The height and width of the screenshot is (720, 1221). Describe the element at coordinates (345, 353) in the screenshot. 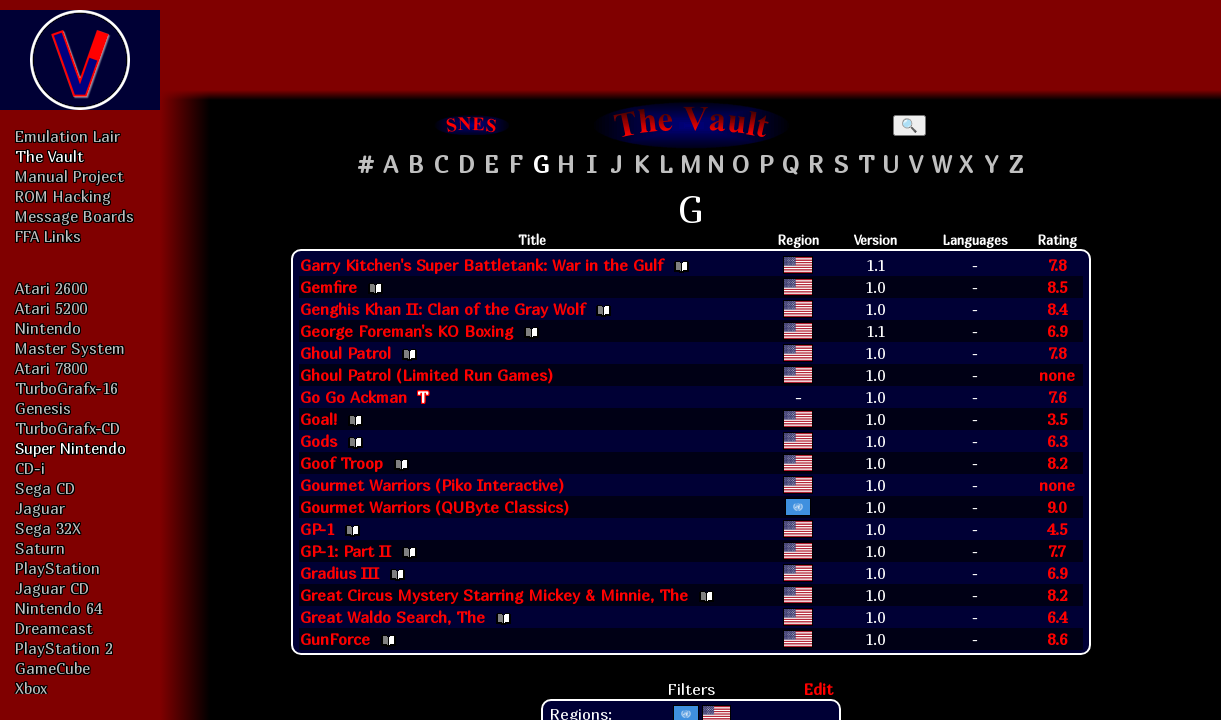

I see `Ghoul Patrol` at that location.